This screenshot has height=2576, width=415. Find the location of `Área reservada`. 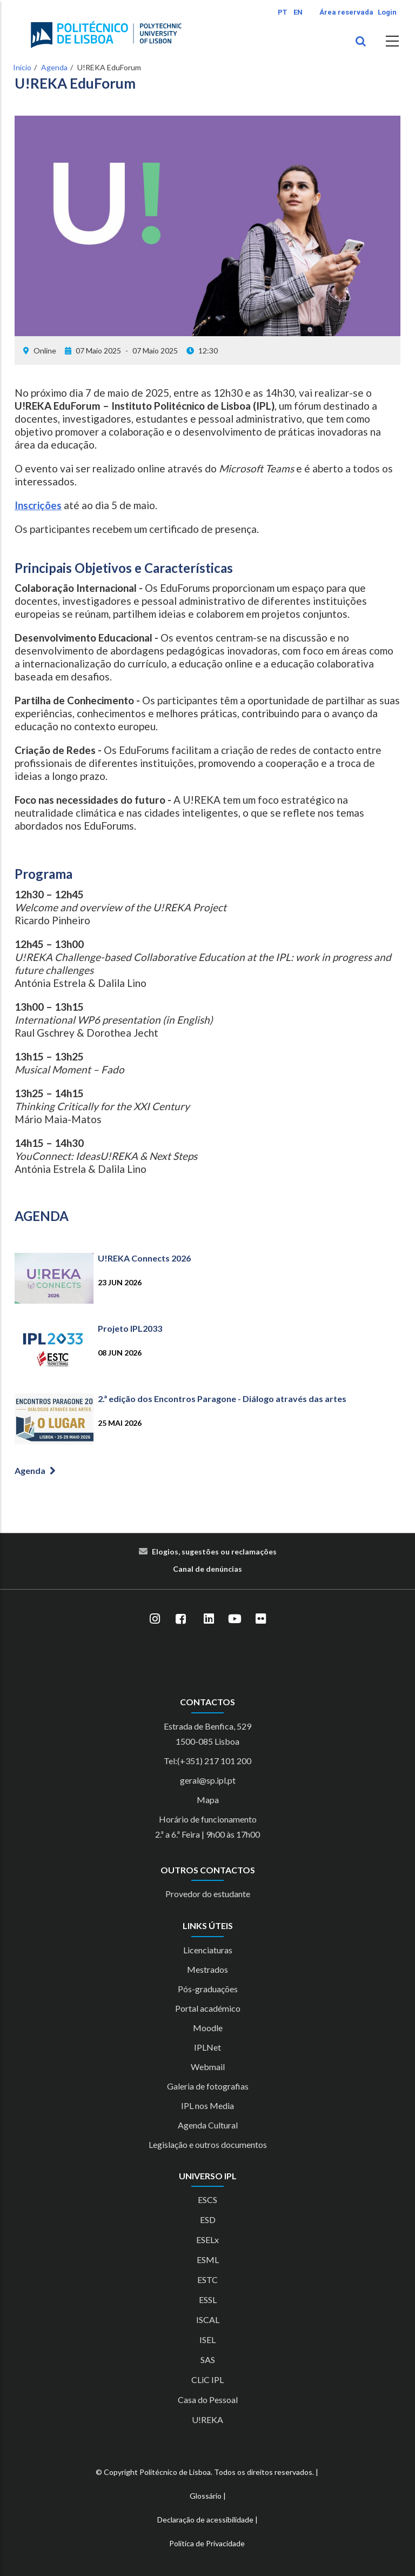

Área reservada is located at coordinates (346, 12).